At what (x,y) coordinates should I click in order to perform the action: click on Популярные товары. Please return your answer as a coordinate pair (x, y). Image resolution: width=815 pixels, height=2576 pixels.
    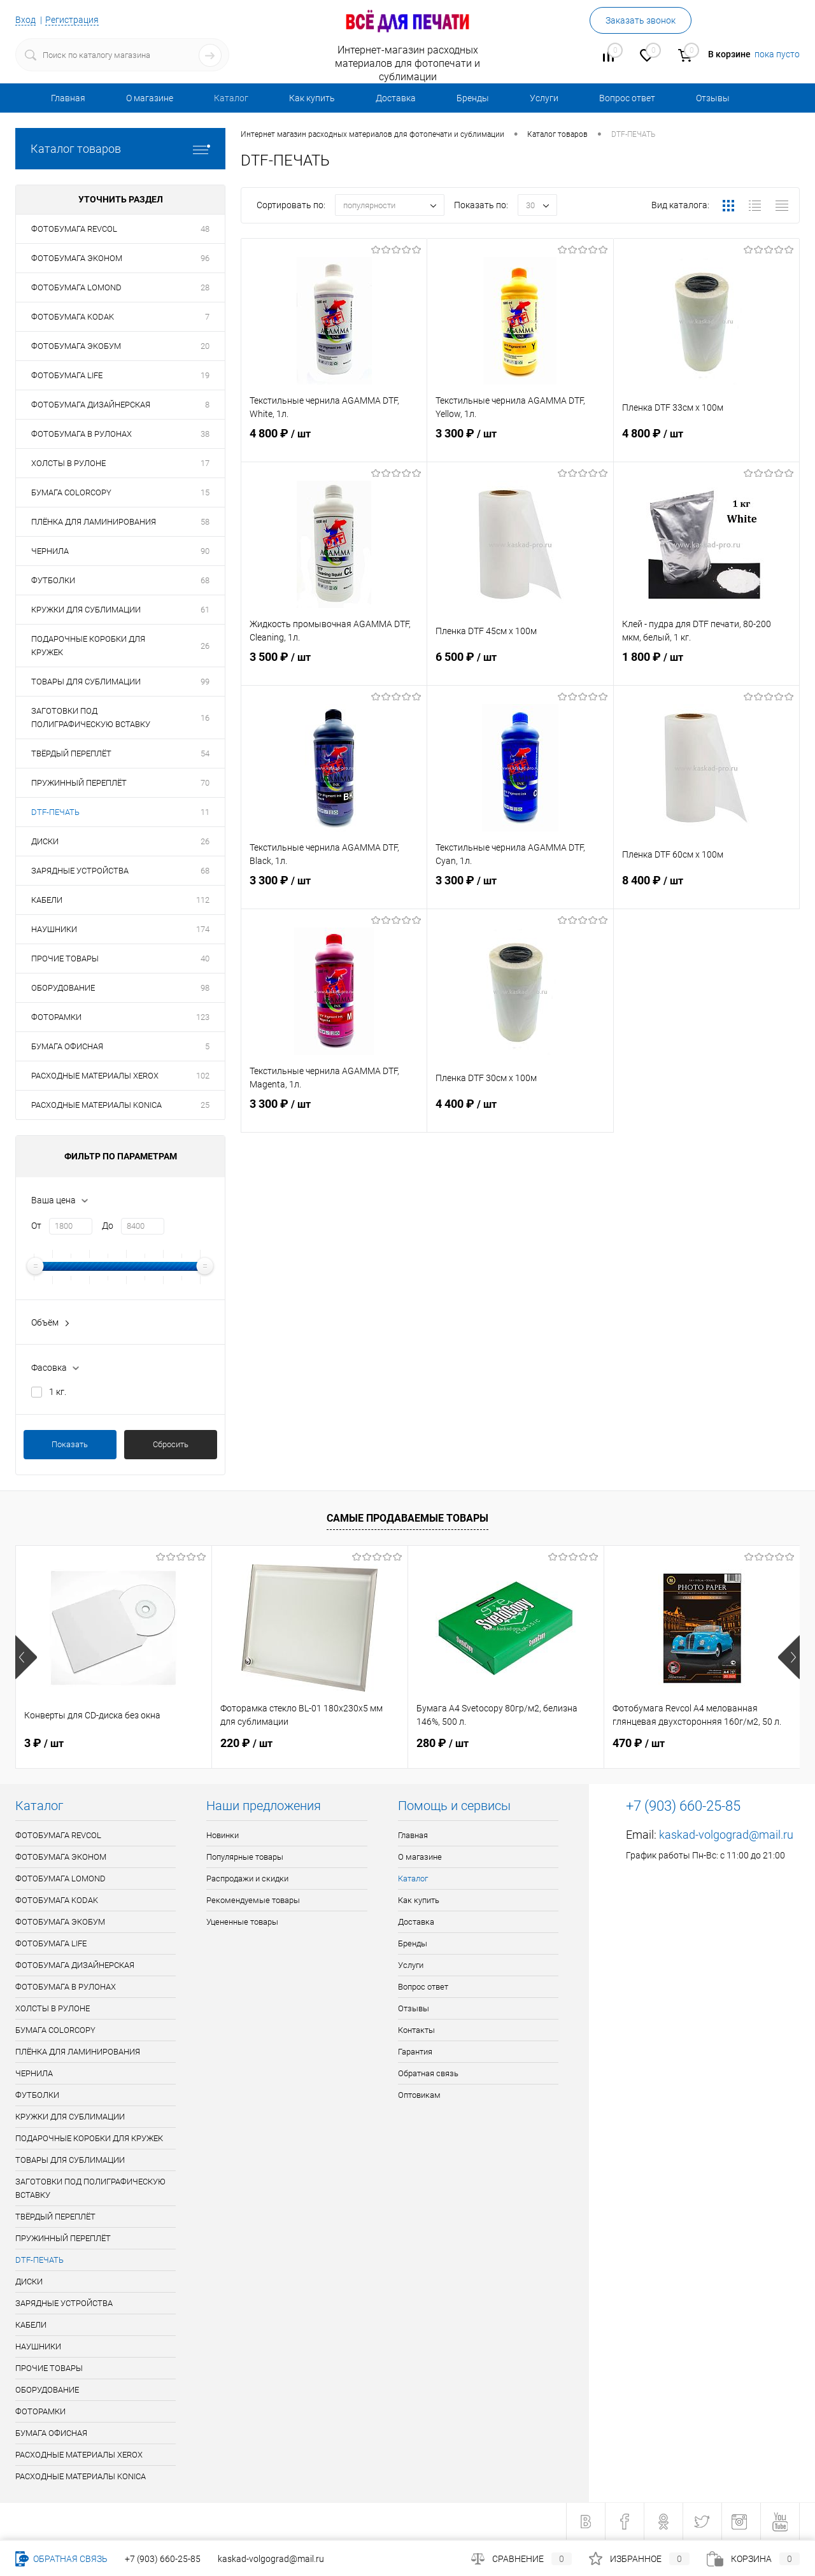
    Looking at the image, I should click on (244, 1857).